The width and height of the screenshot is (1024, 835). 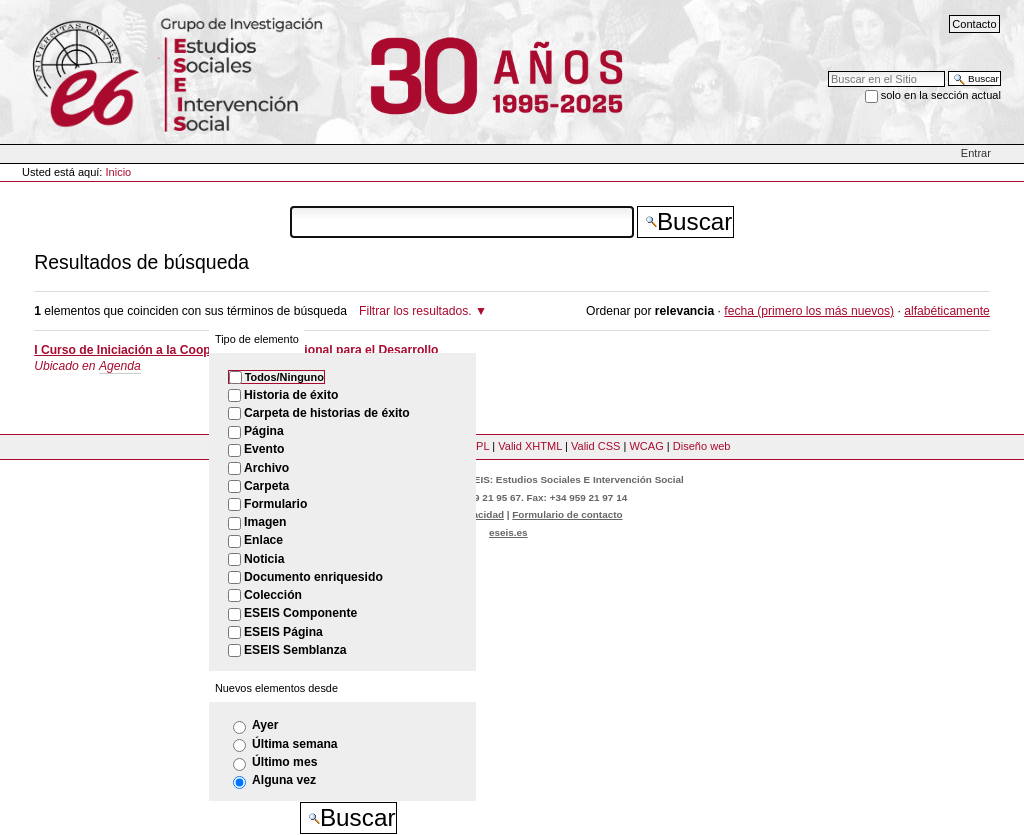 I want to click on Carpeta, so click(x=266, y=486).